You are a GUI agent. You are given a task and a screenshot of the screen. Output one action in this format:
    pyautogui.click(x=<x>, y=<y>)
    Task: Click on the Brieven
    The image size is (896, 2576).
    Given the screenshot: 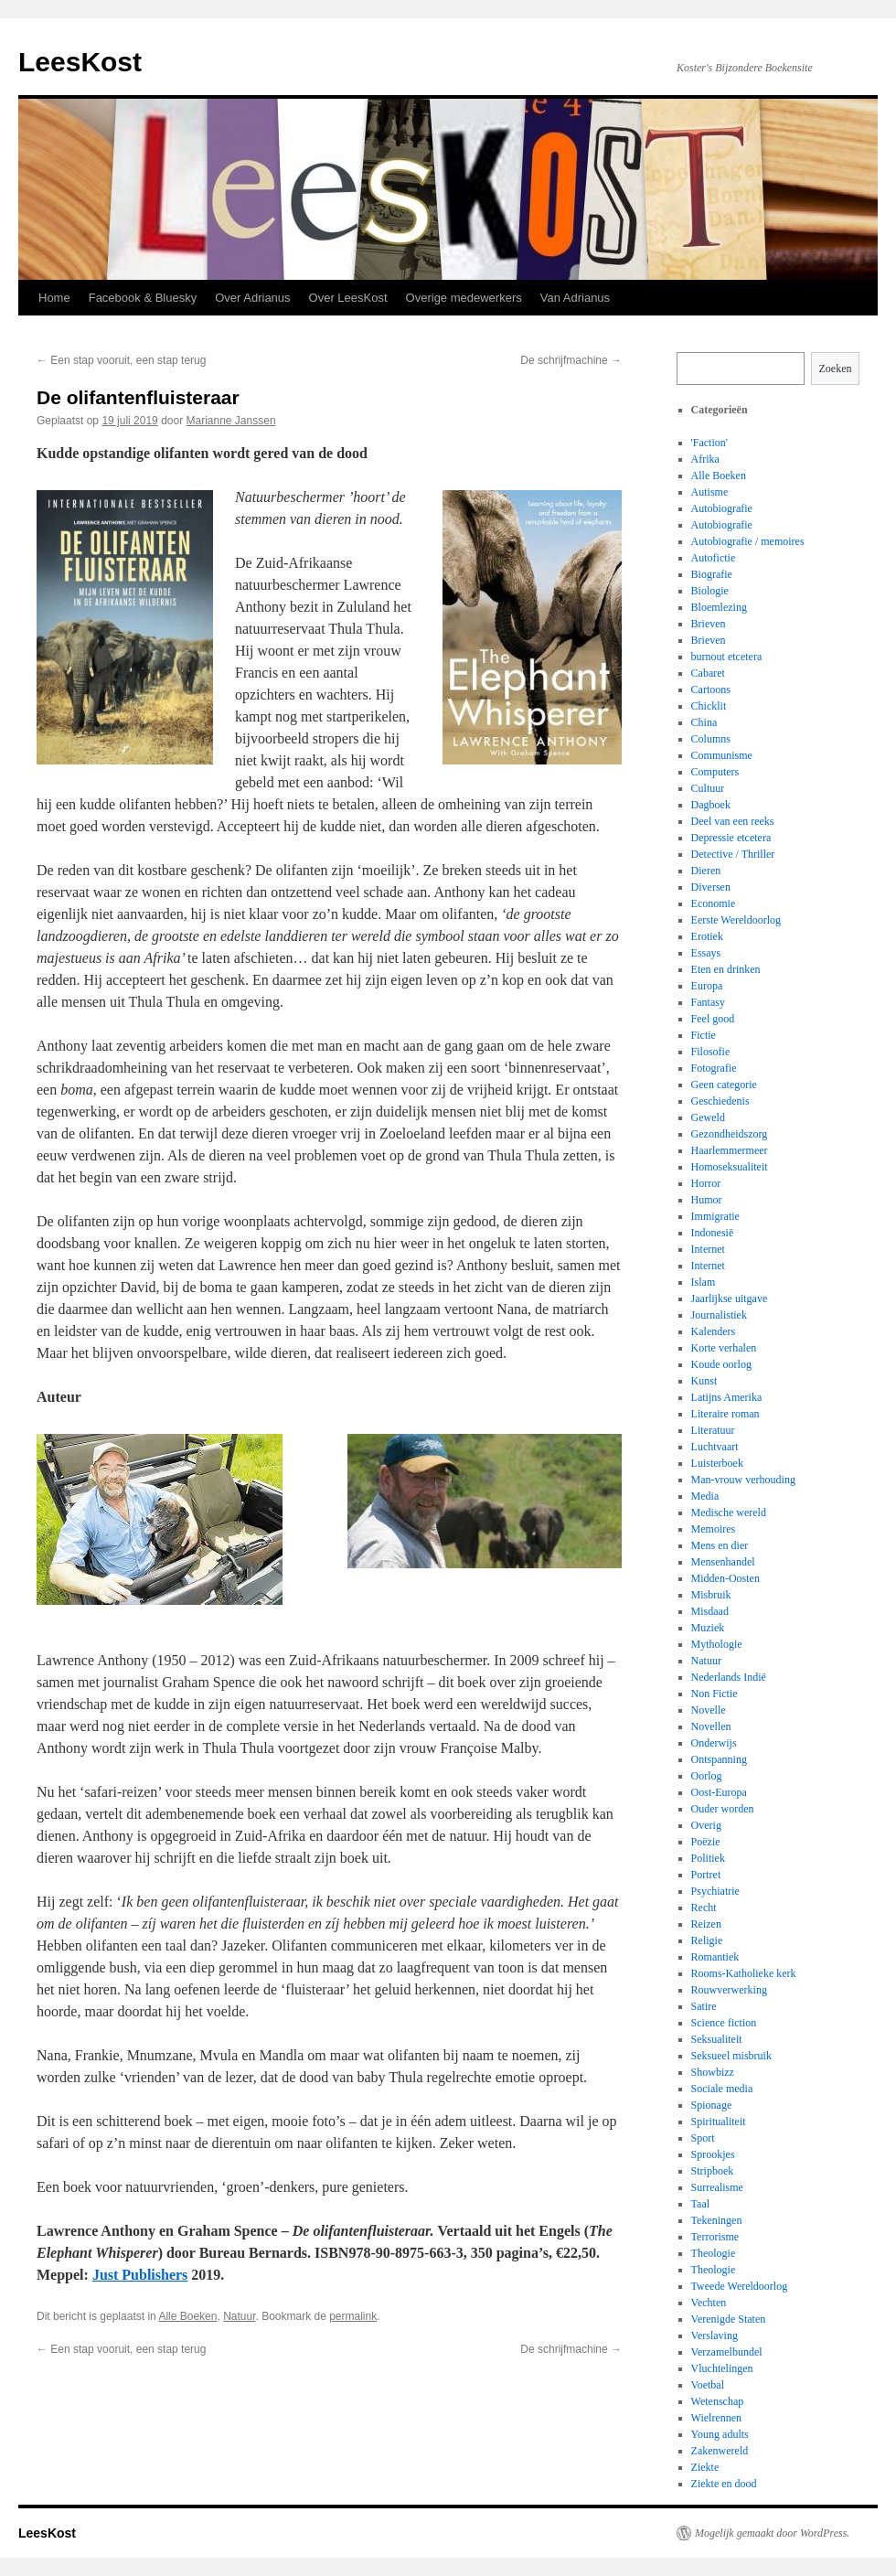 What is the action you would take?
    pyautogui.click(x=708, y=623)
    